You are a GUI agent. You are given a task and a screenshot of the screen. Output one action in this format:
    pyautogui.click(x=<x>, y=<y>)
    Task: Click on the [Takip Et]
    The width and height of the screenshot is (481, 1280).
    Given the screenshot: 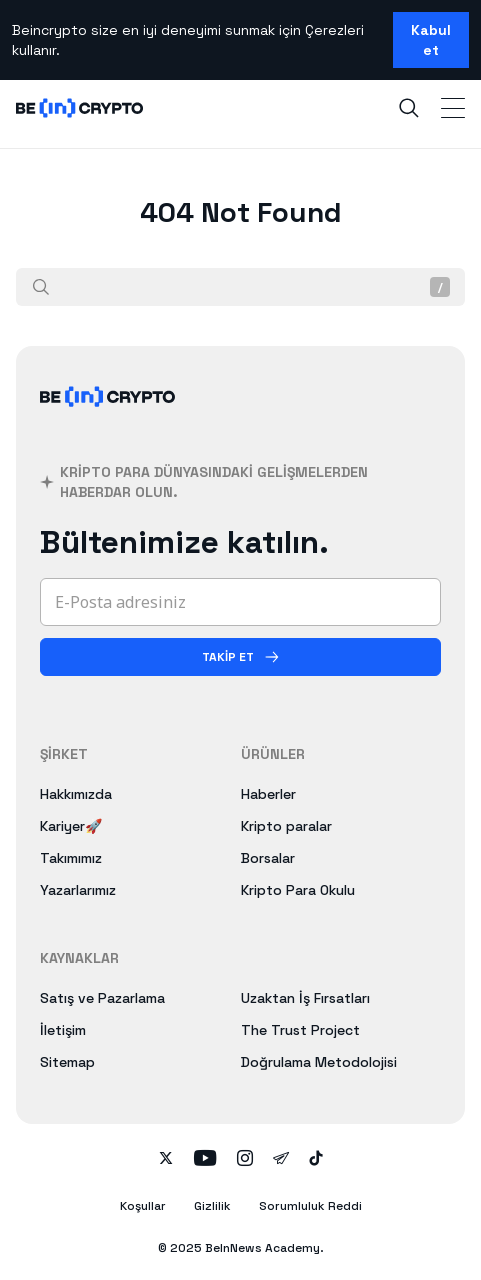 What is the action you would take?
    pyautogui.click(x=240, y=657)
    